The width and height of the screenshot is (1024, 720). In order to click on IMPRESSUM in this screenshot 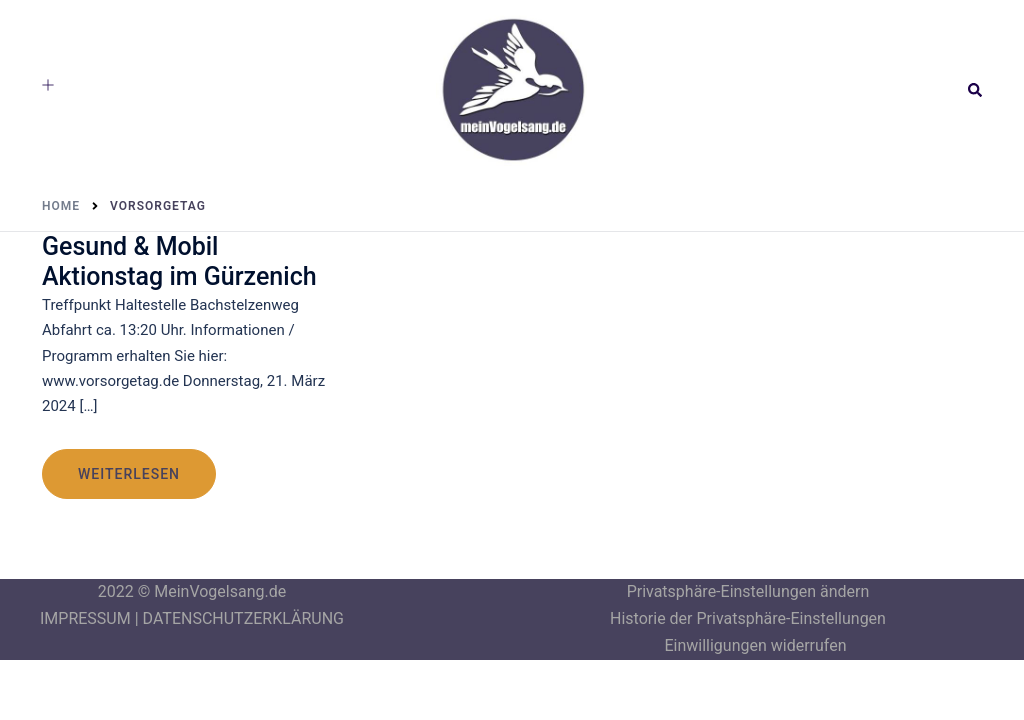, I will do `click(85, 618)`.